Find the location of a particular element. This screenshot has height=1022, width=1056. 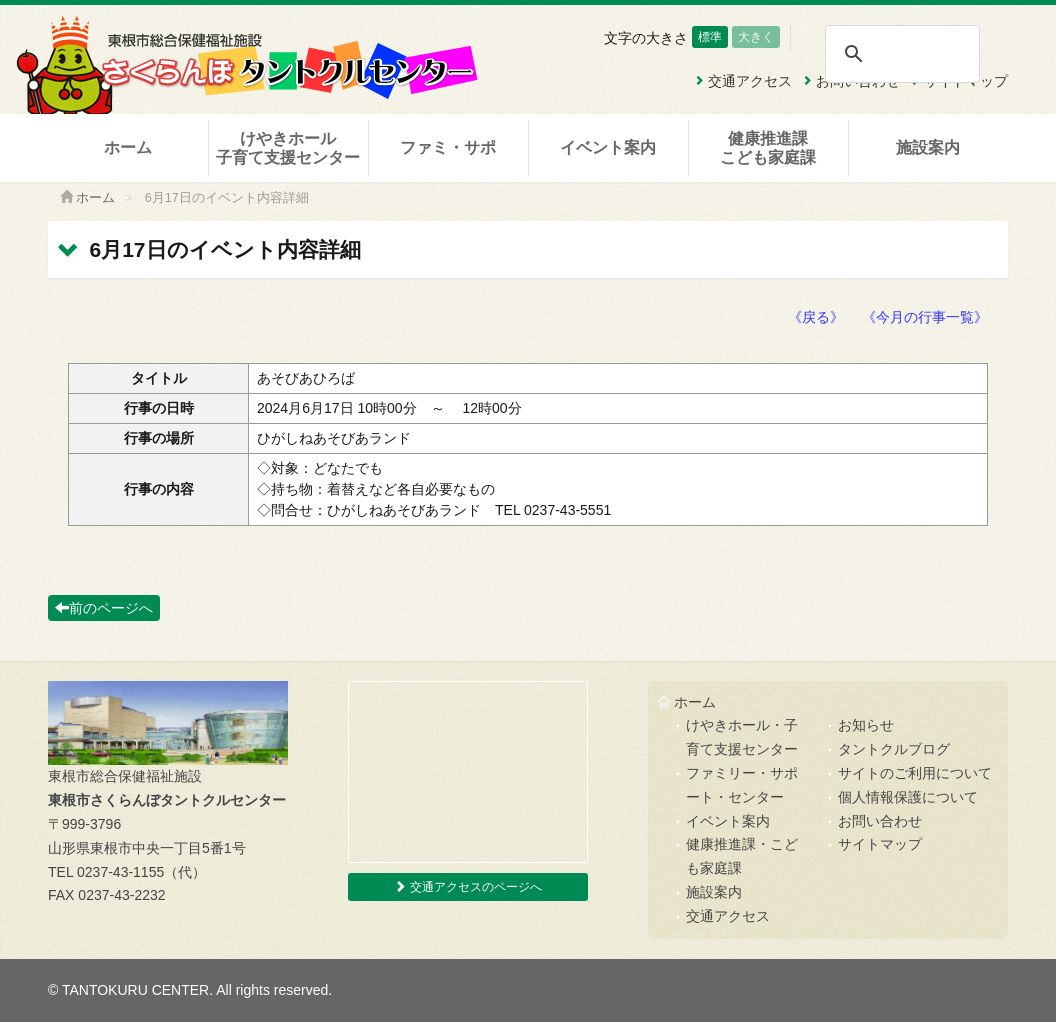

サイトマップ is located at coordinates (880, 844).